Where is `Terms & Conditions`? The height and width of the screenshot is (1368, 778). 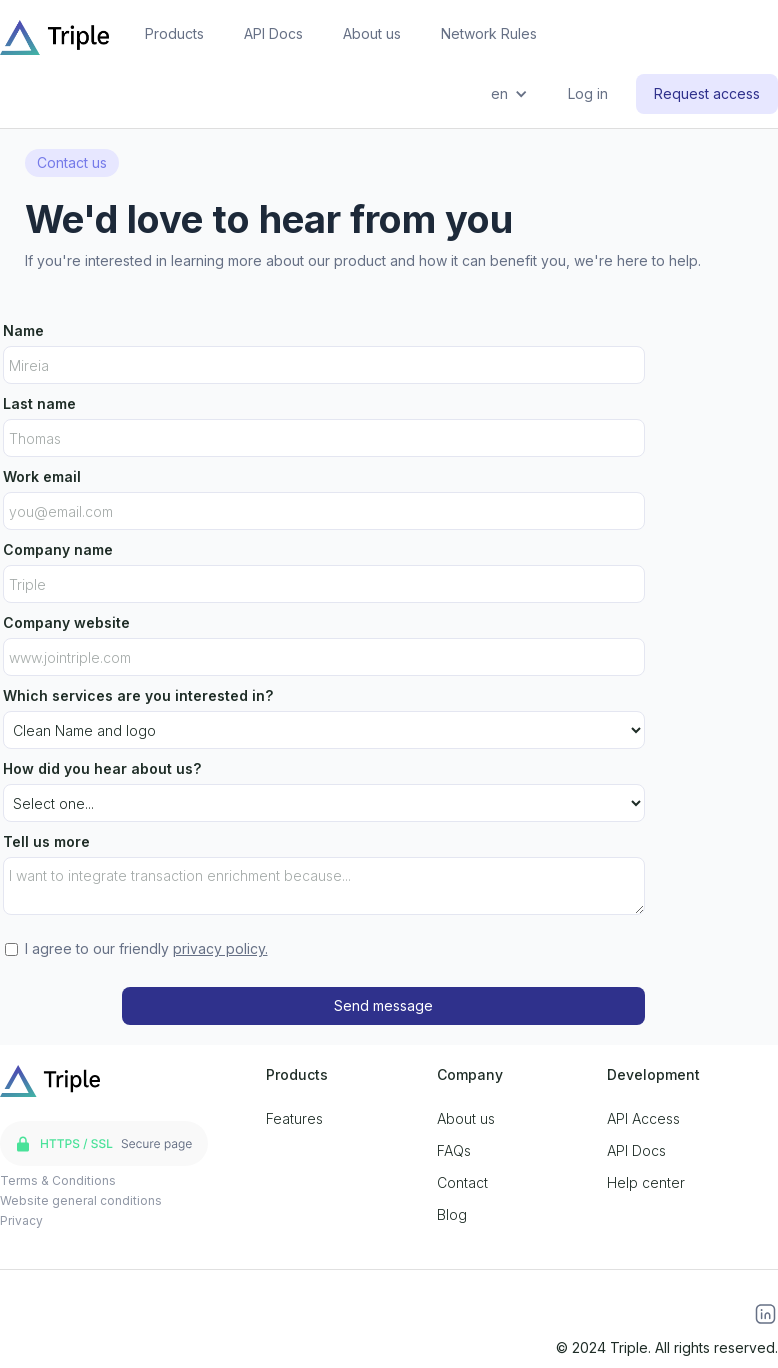 Terms & Conditions is located at coordinates (58, 1180).